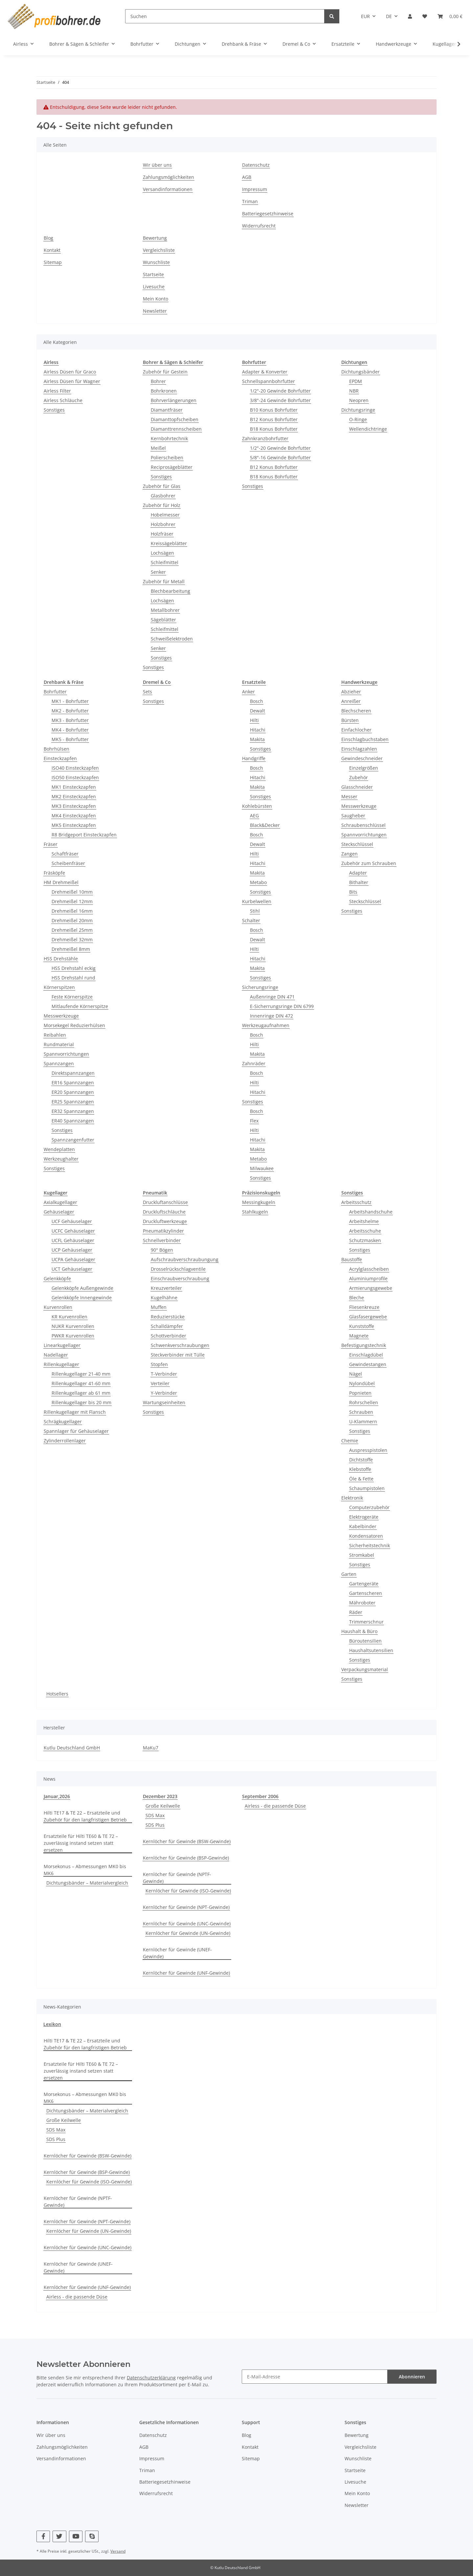  Describe the element at coordinates (255, 1212) in the screenshot. I see `Stahlkugeln` at that location.